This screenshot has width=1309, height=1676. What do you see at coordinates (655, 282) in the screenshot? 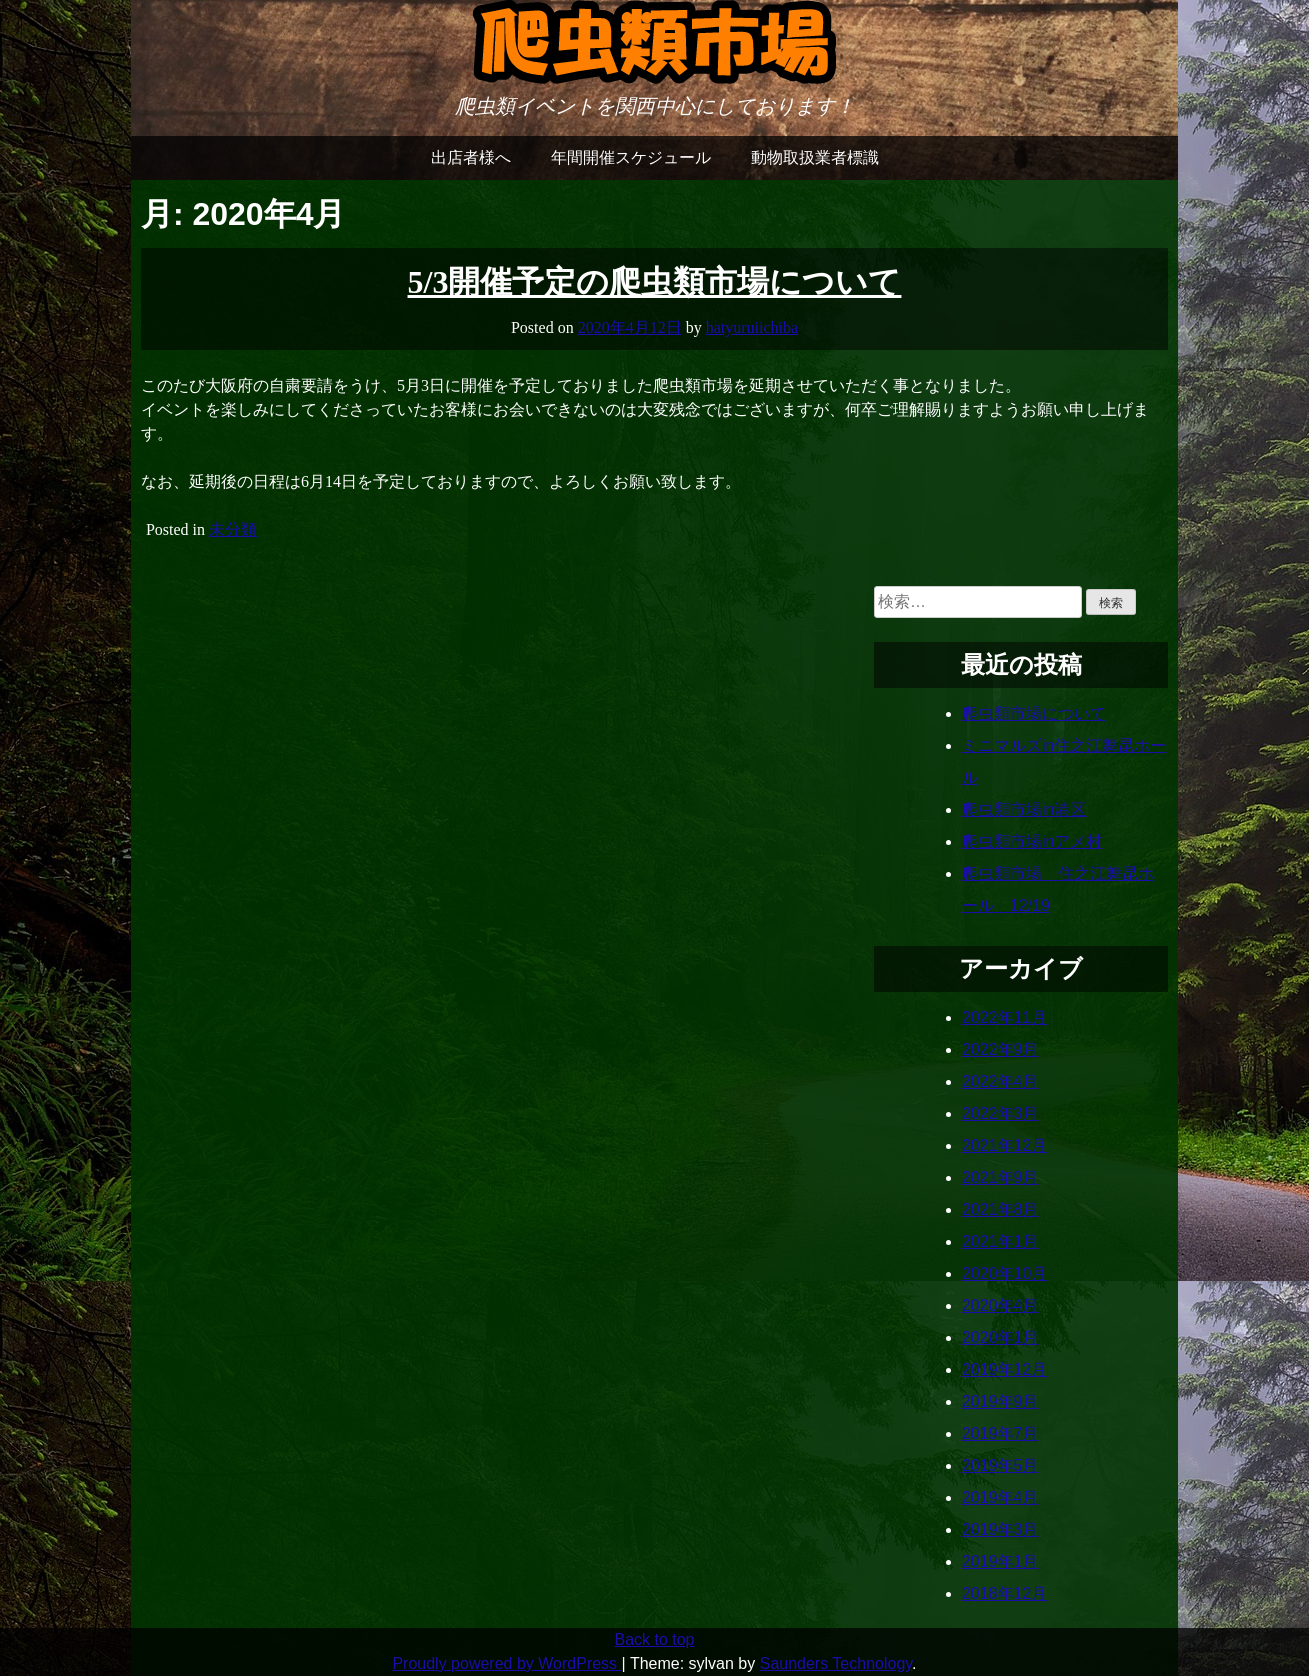
I see `5/3開催予定の爬虫類市場について` at bounding box center [655, 282].